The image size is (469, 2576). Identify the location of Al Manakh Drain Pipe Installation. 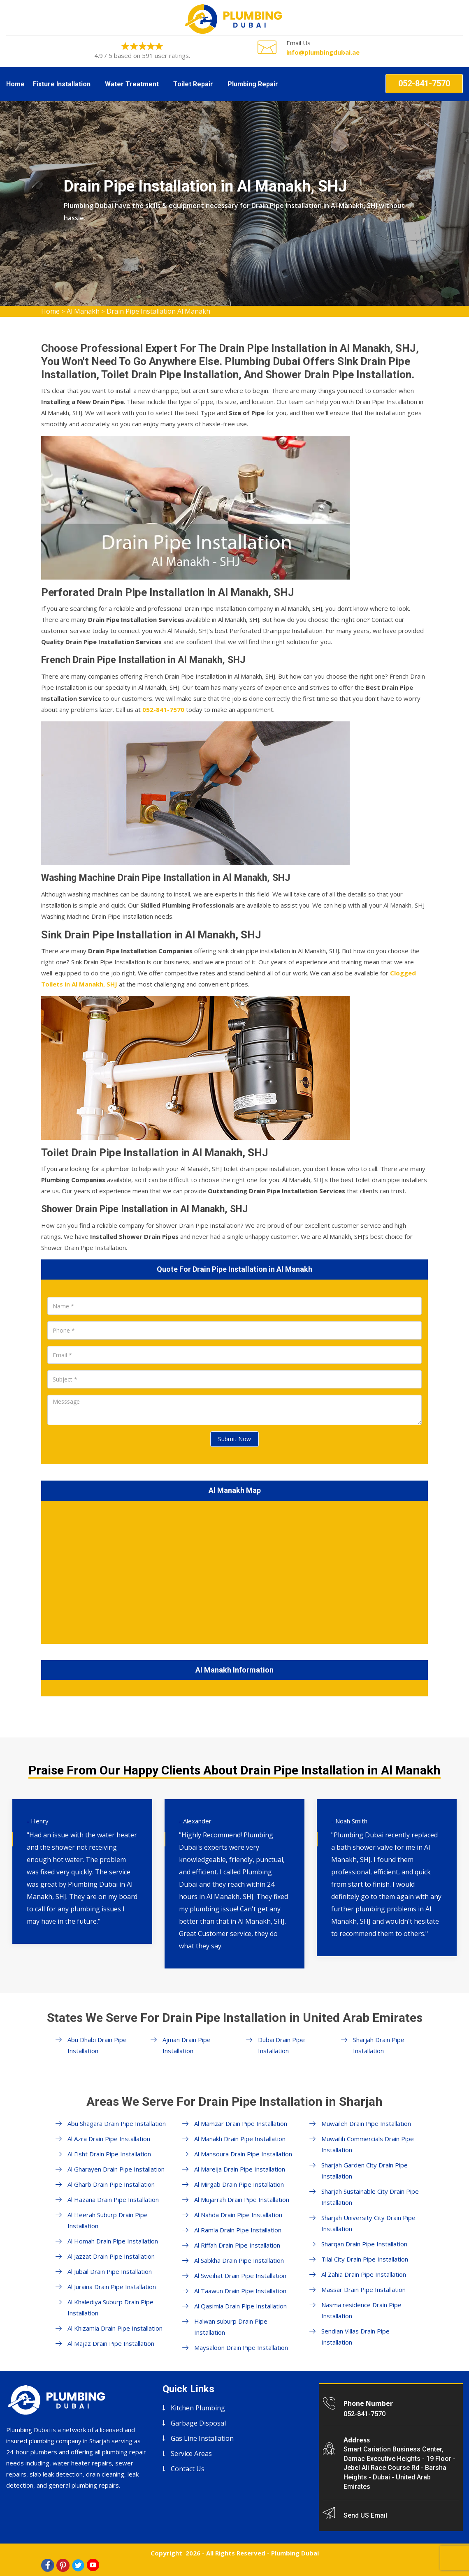
(240, 2139).